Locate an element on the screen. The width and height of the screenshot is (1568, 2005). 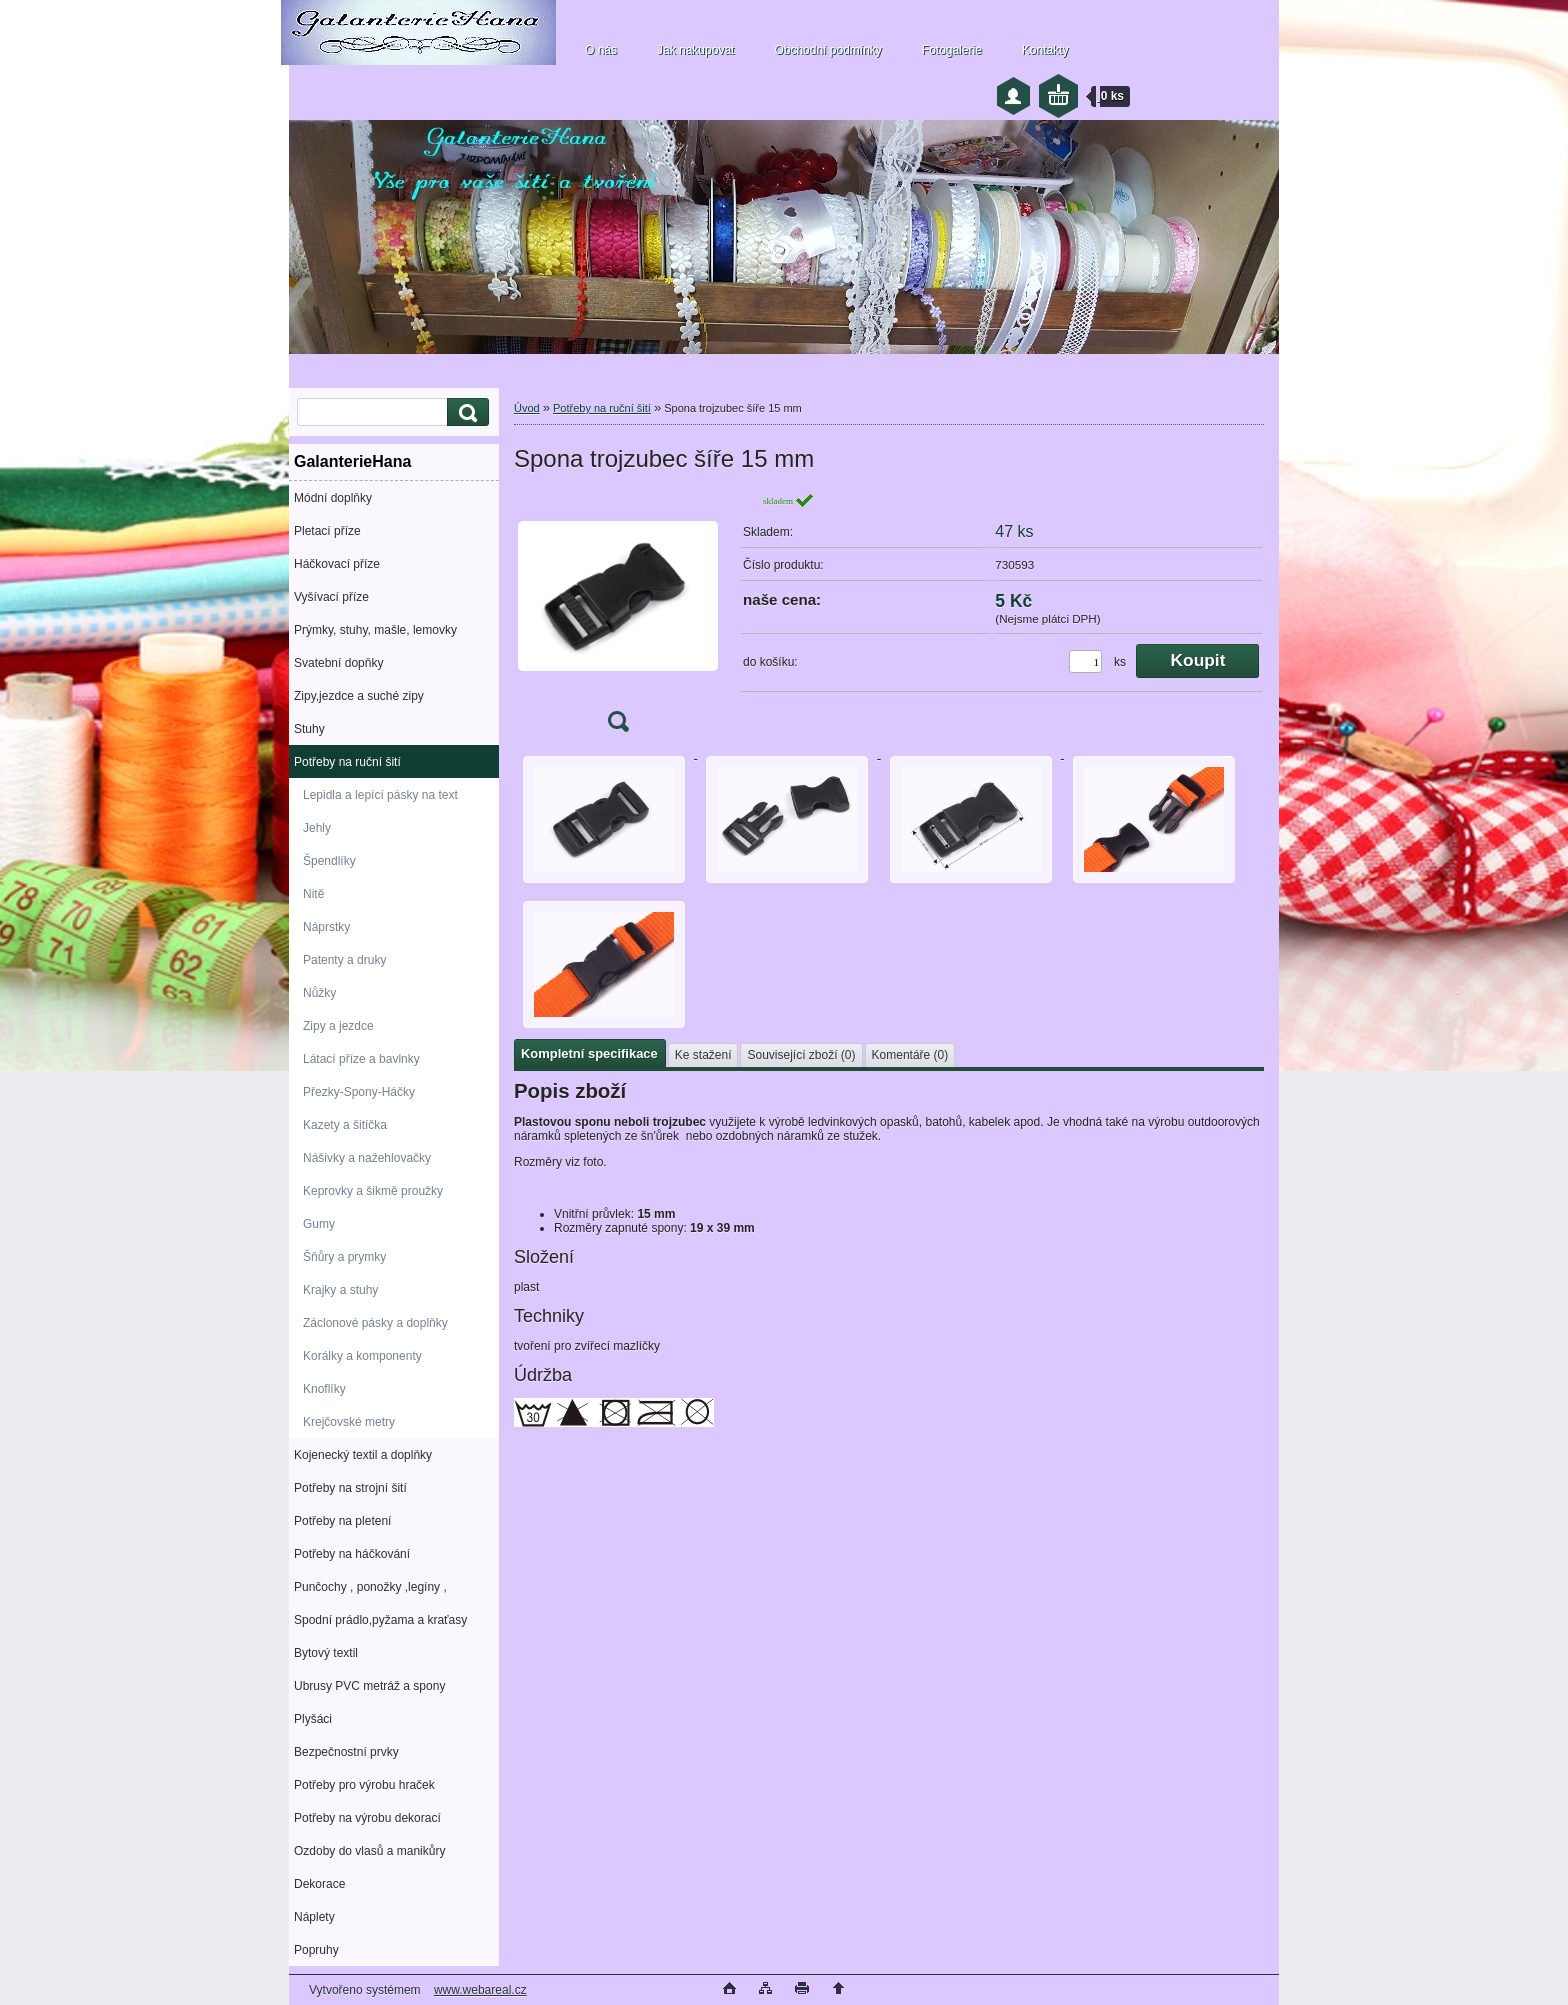
Módní doplňky is located at coordinates (333, 498).